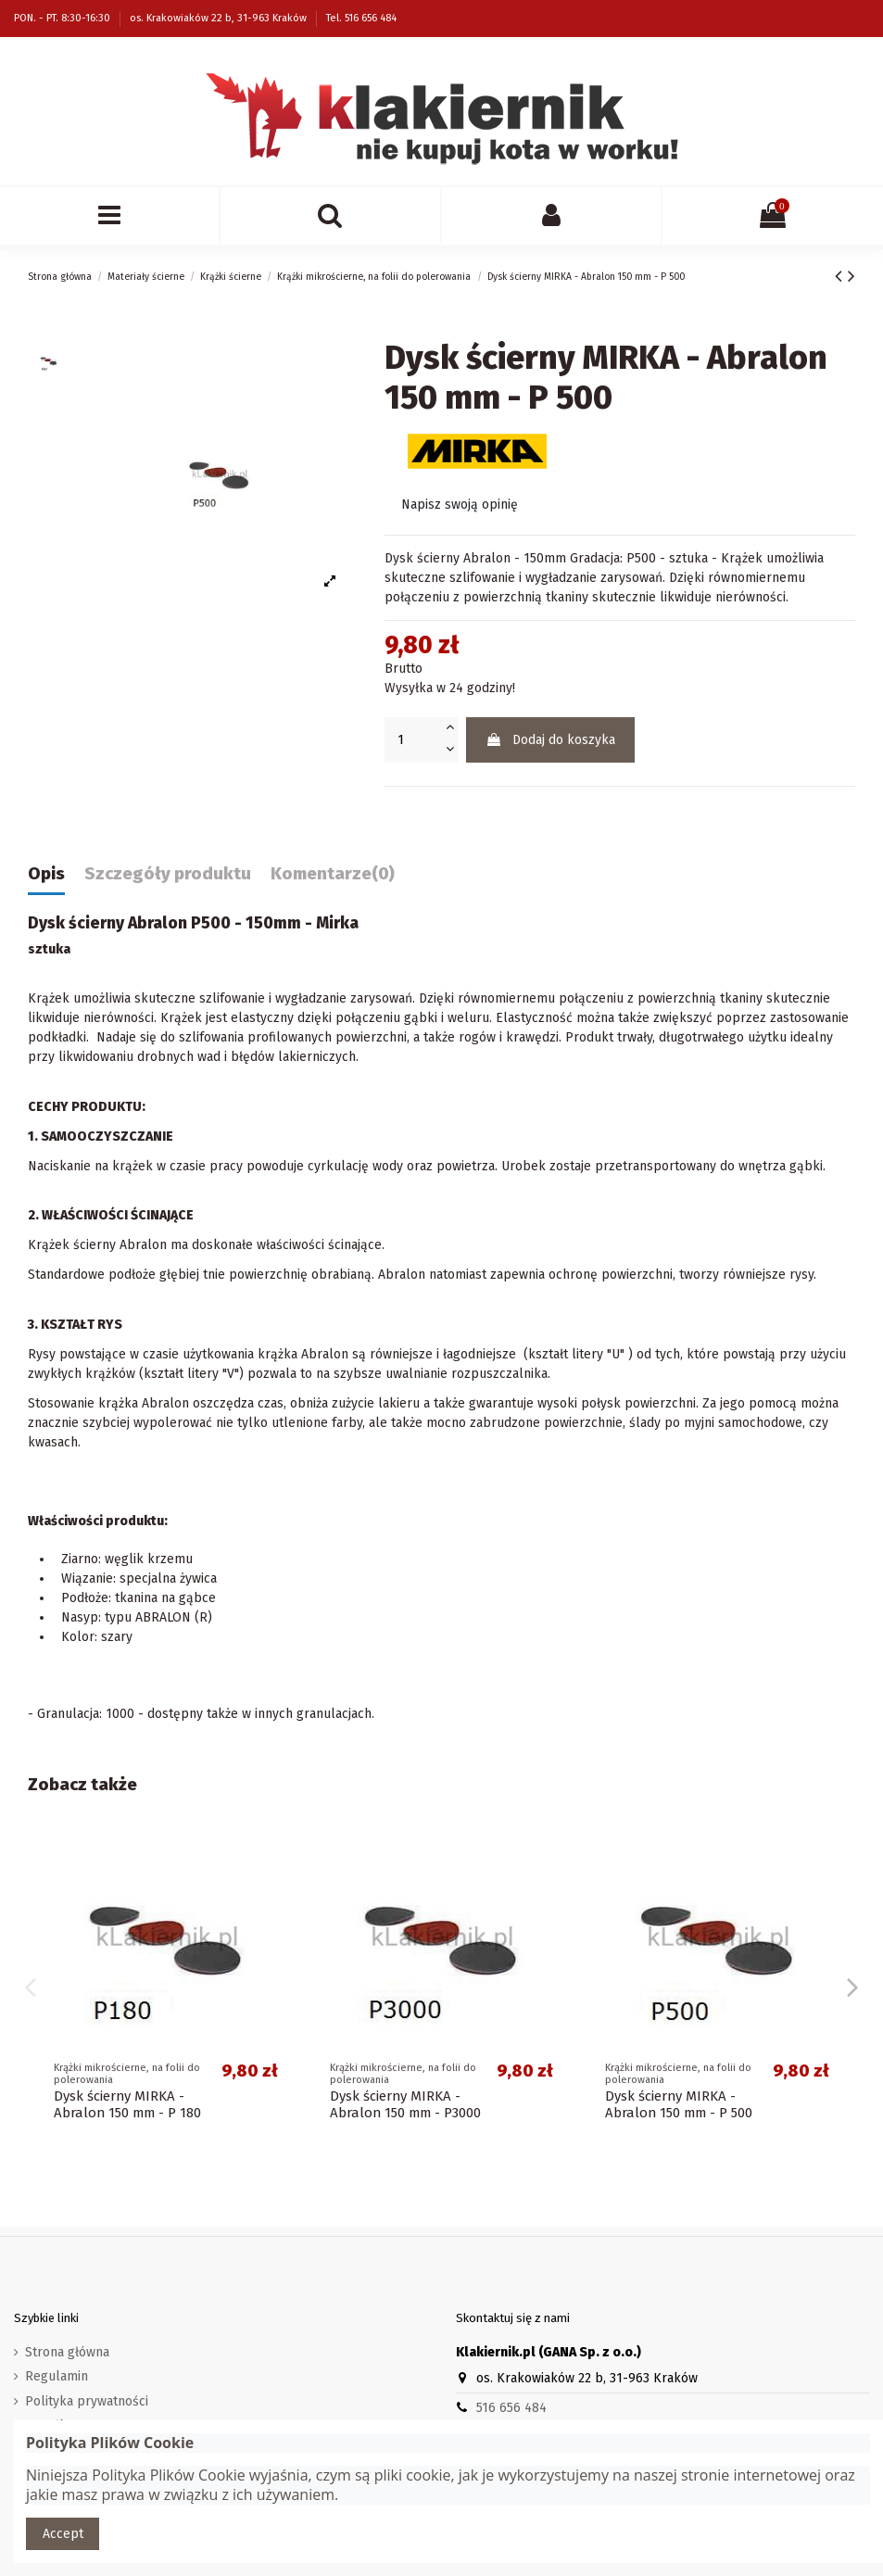 This screenshot has width=883, height=2576. Describe the element at coordinates (67, 2352) in the screenshot. I see `Strona główna` at that location.